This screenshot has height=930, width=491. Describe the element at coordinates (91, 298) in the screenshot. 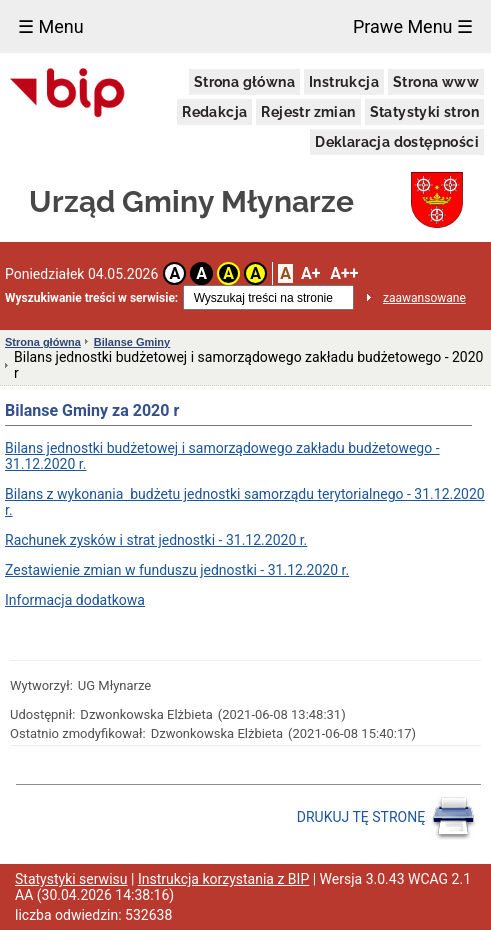

I see `Wyszukiwanie treści w serwisie:` at that location.